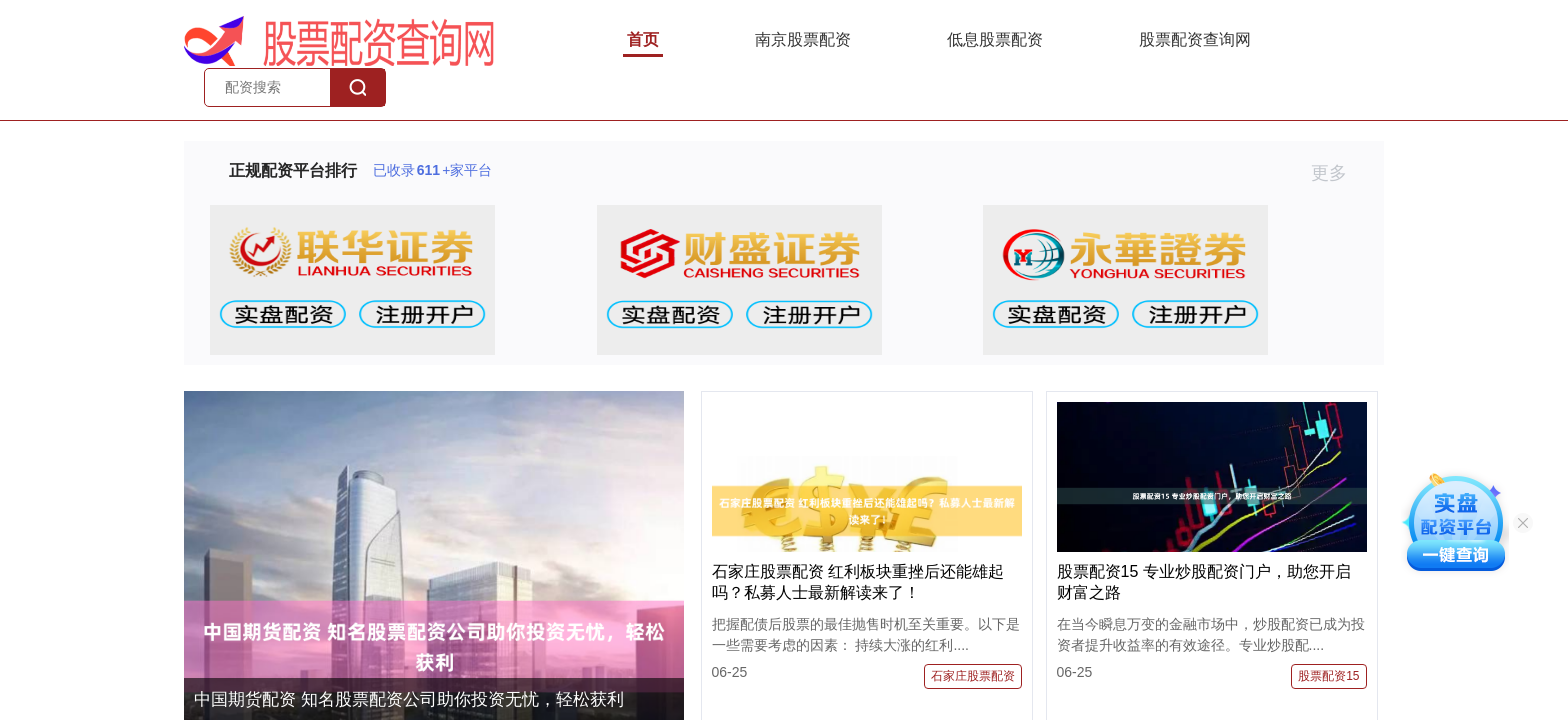 The height and width of the screenshot is (720, 1568). What do you see at coordinates (973, 676) in the screenshot?
I see `石家庄股票配资` at bounding box center [973, 676].